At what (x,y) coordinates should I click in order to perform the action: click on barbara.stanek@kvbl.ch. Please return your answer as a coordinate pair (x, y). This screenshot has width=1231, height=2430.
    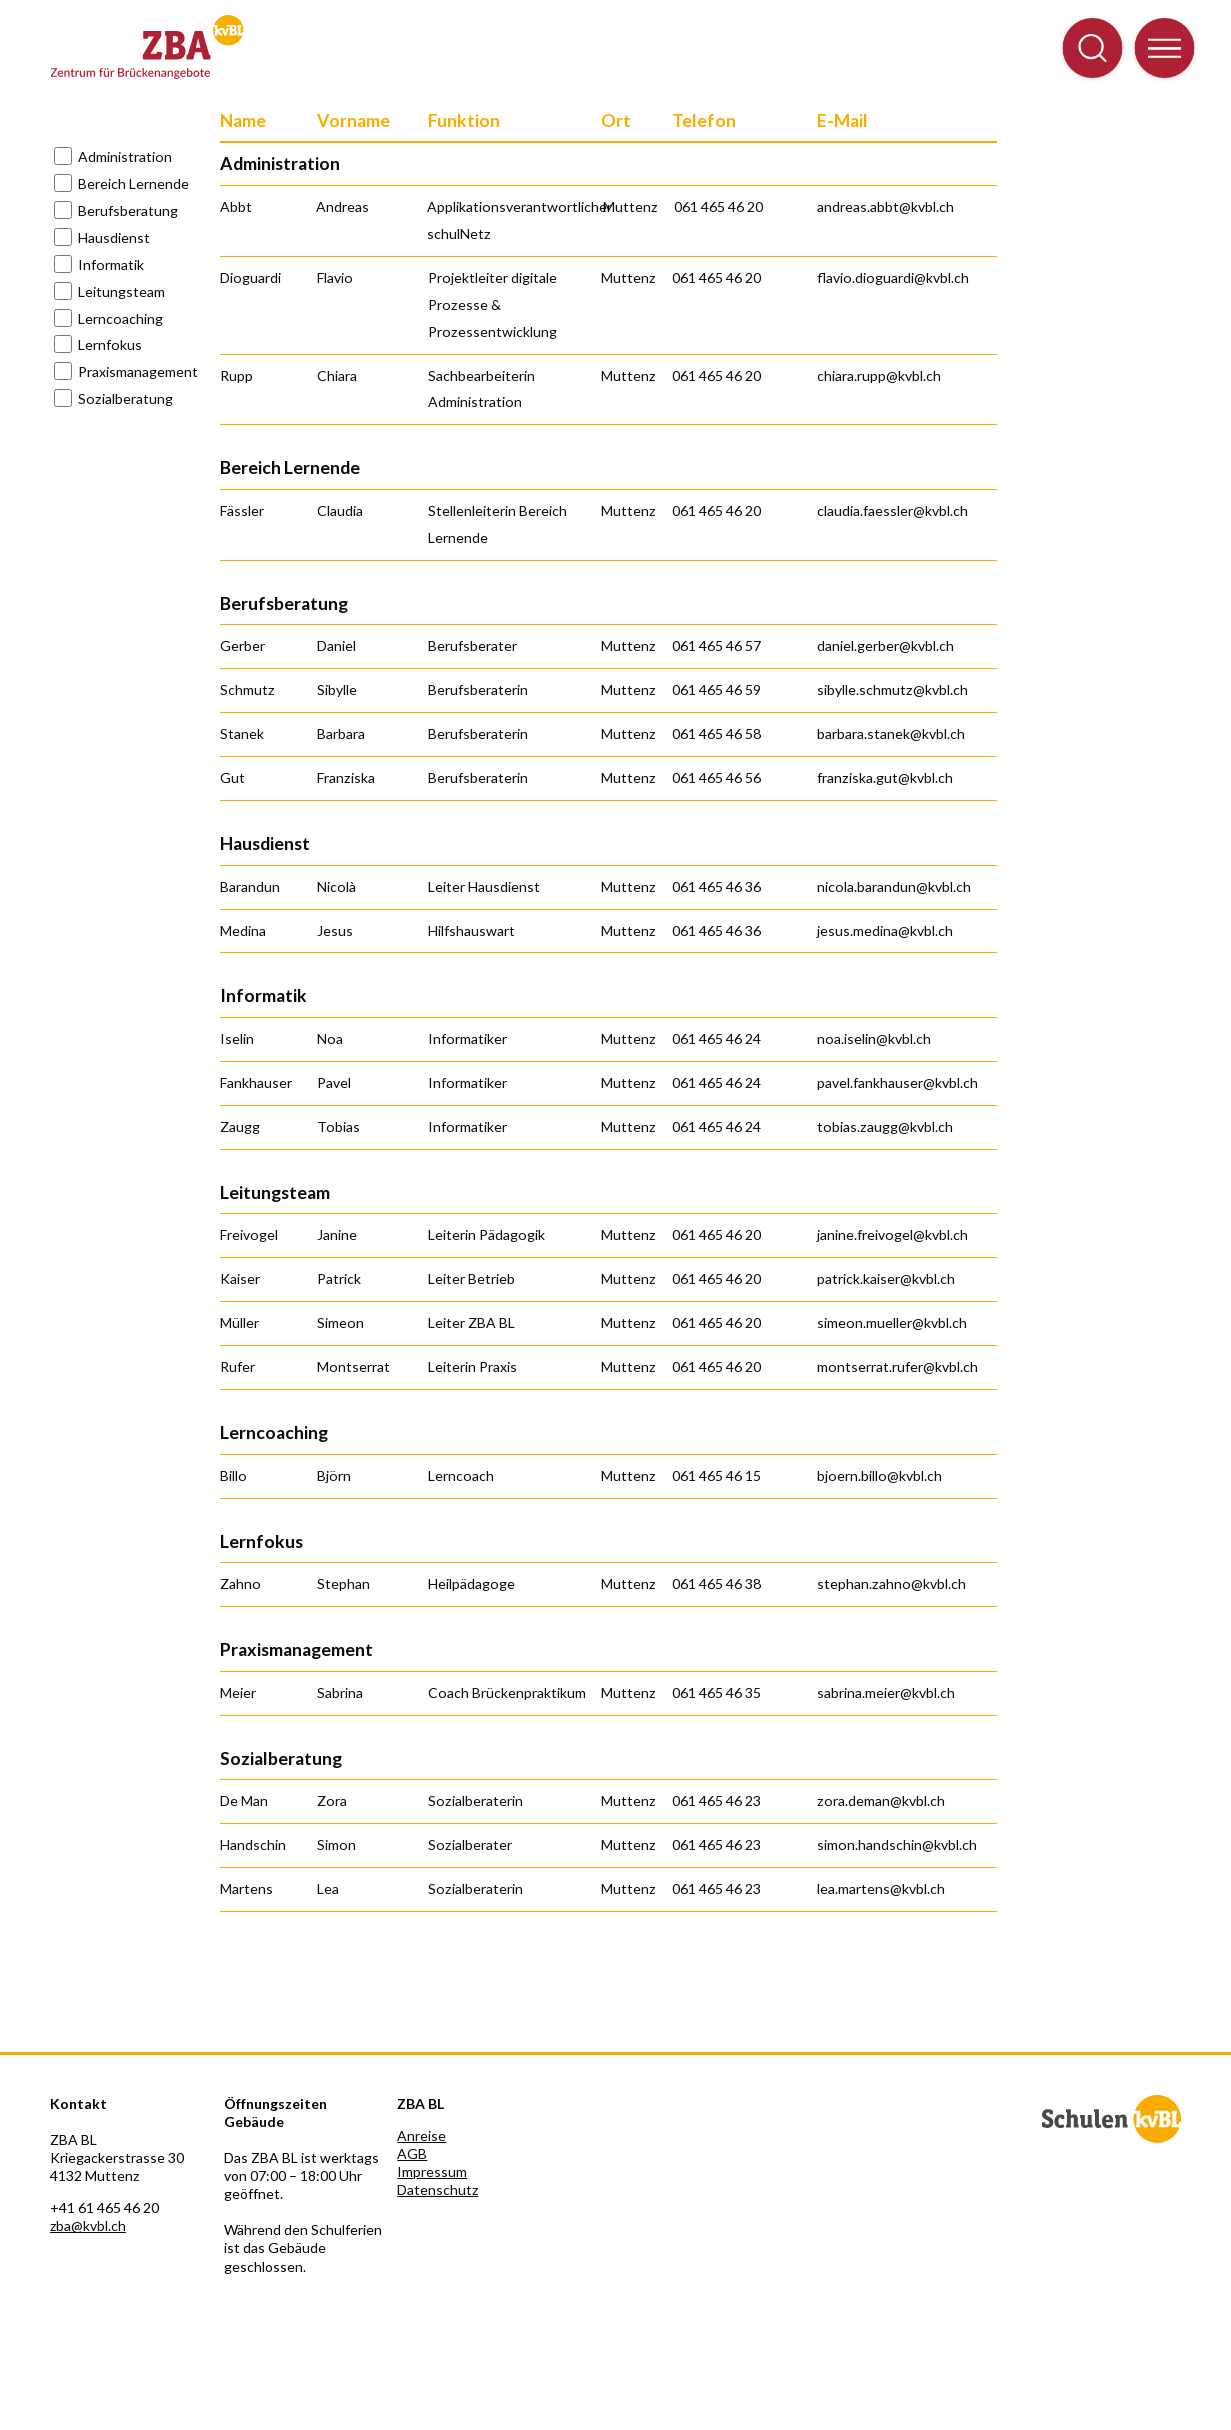
    Looking at the image, I should click on (891, 733).